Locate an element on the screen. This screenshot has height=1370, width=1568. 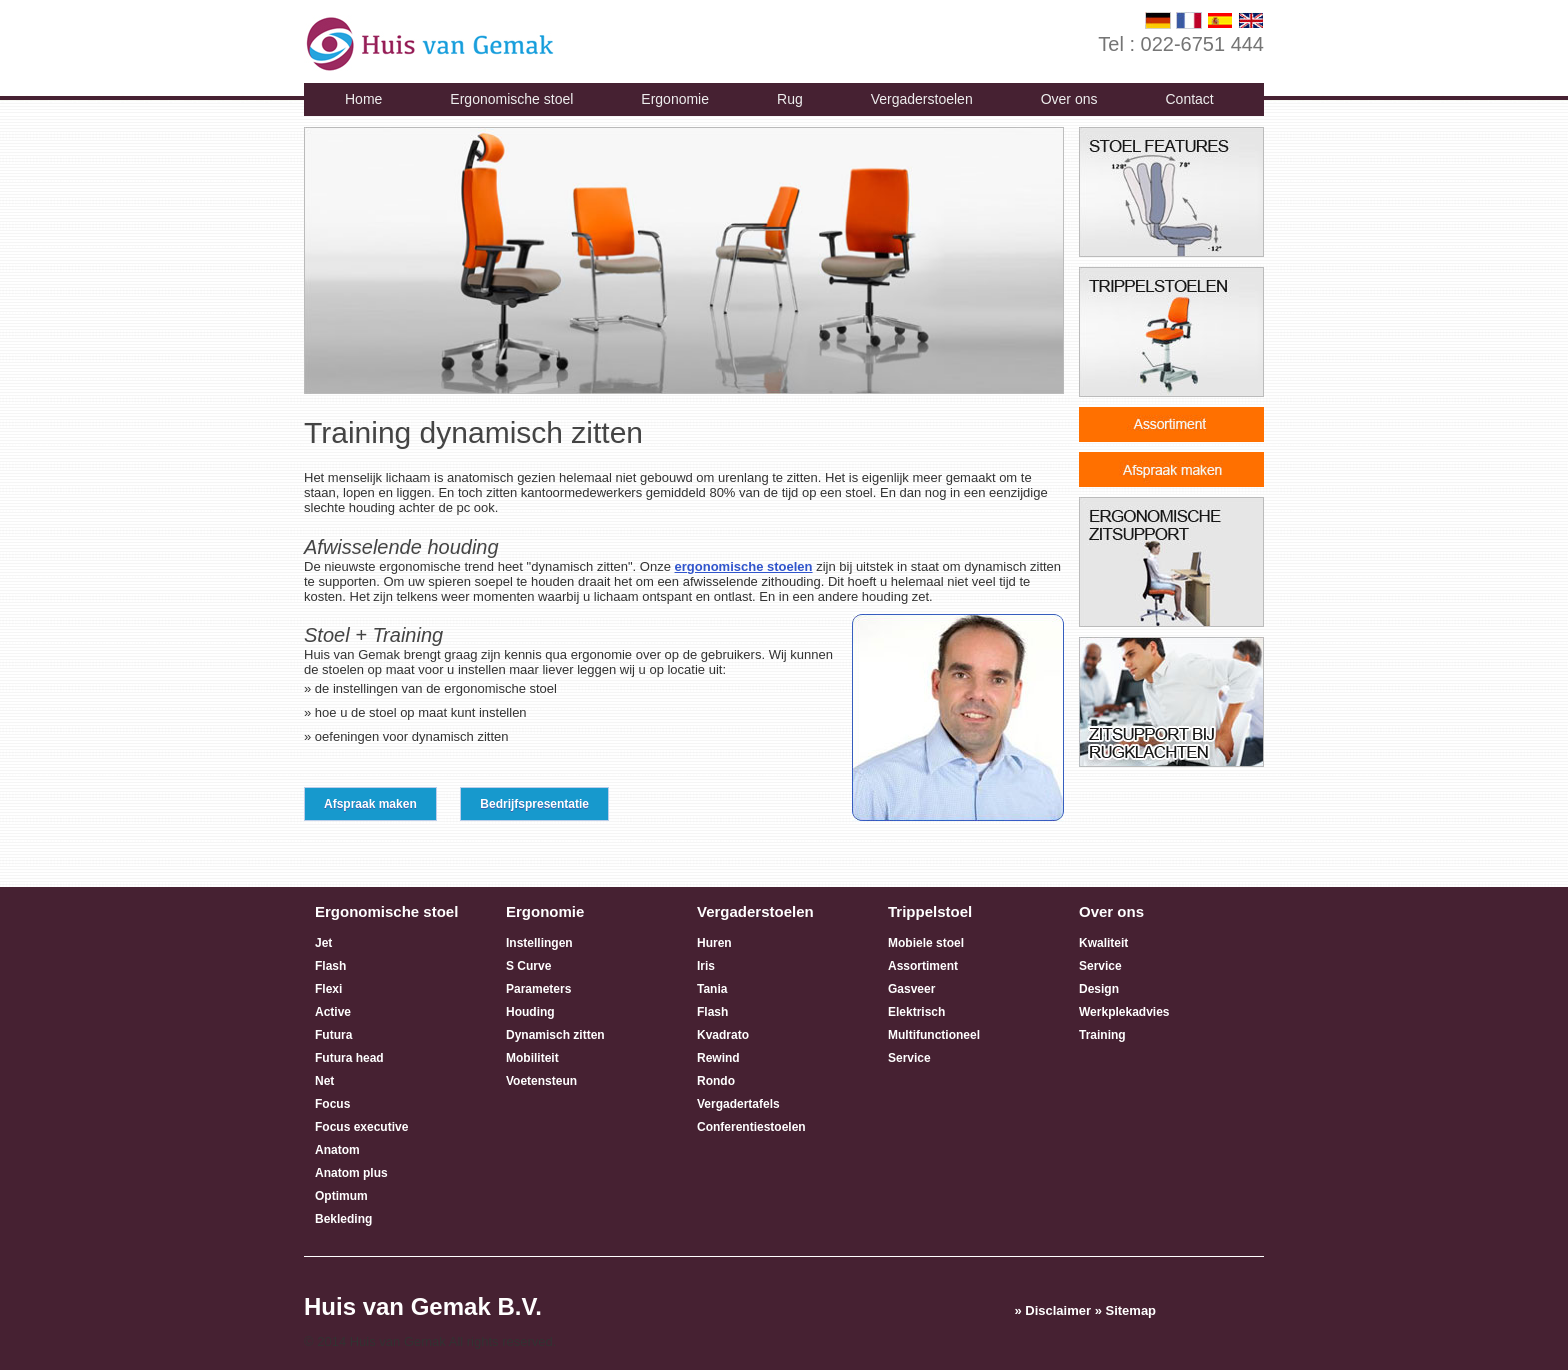
Anatom plus is located at coordinates (351, 1173).